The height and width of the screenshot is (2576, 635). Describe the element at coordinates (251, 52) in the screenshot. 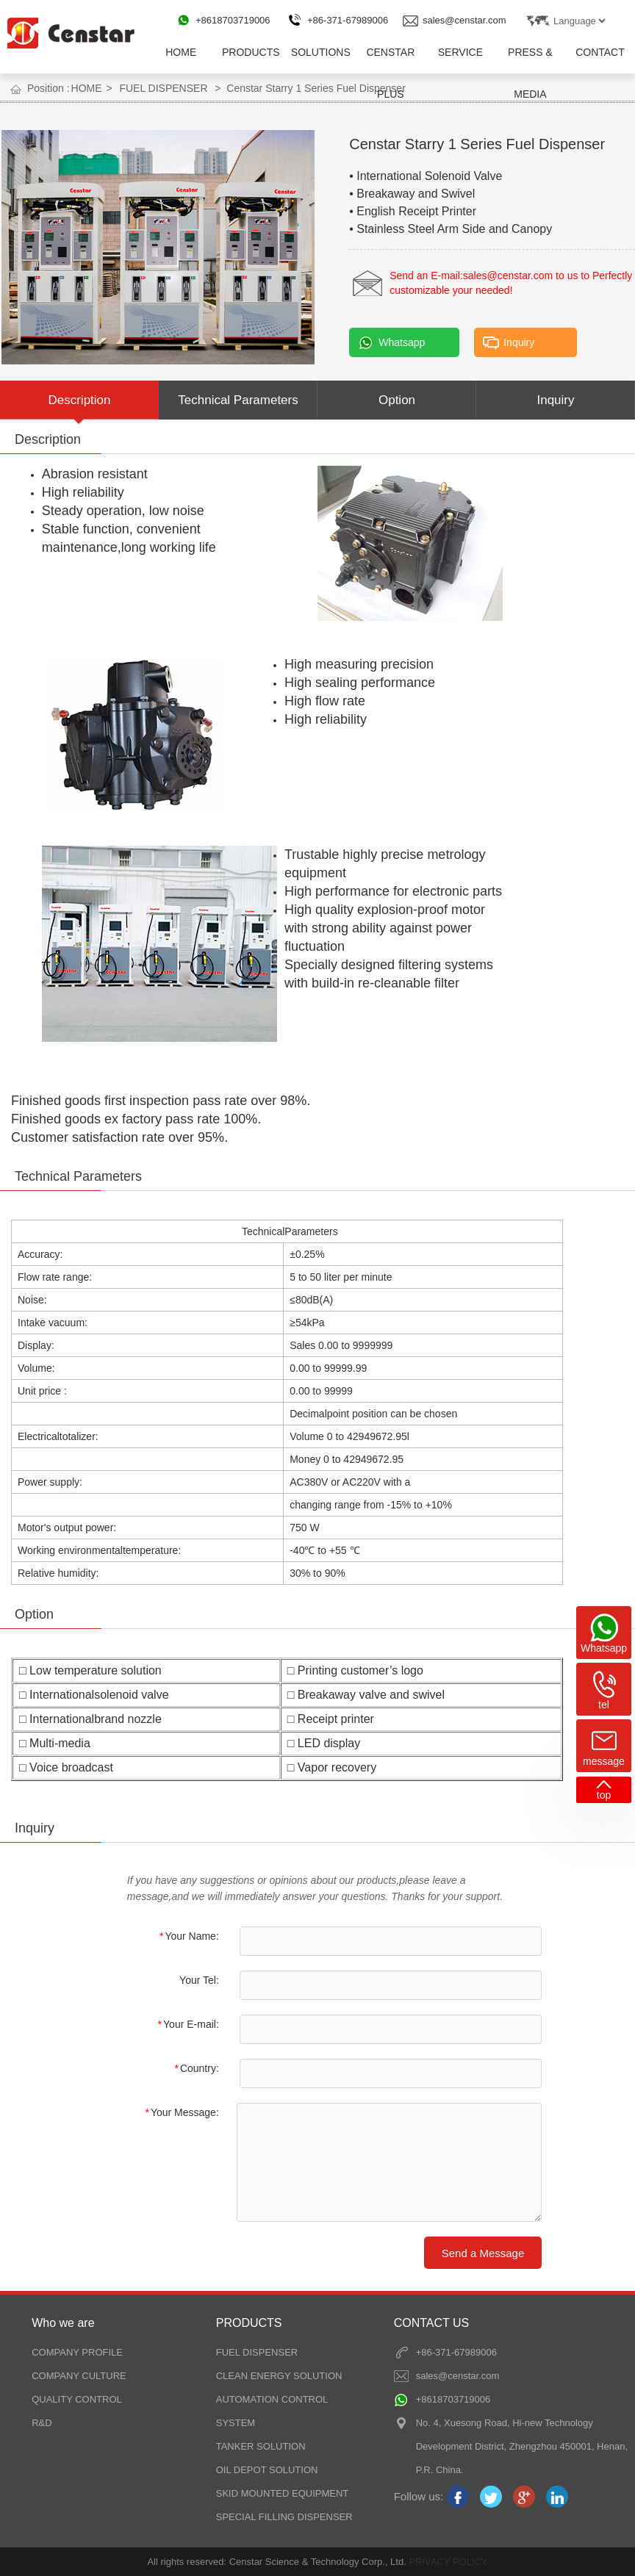

I see `PRODUCTS` at that location.